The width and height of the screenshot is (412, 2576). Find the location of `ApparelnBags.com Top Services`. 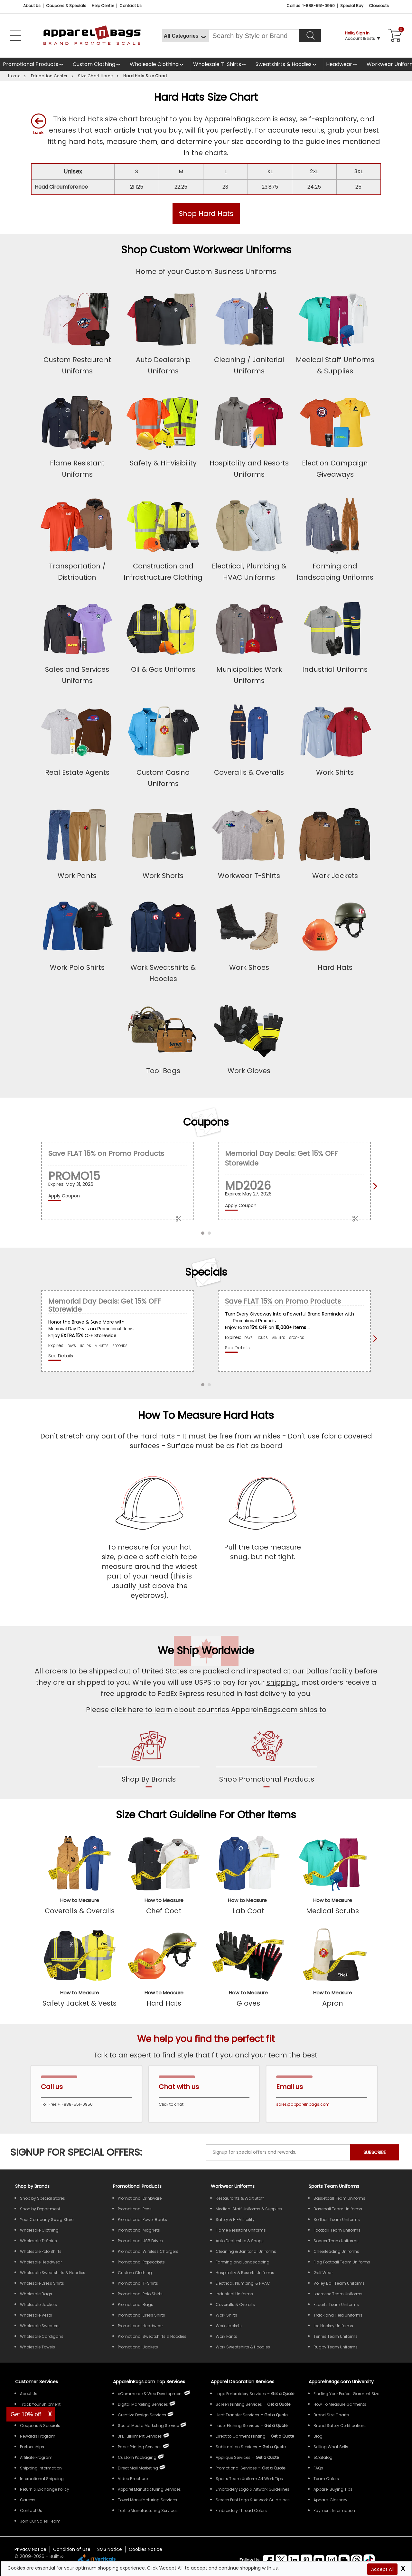

ApparelnBags.com Top Services is located at coordinates (149, 2381).